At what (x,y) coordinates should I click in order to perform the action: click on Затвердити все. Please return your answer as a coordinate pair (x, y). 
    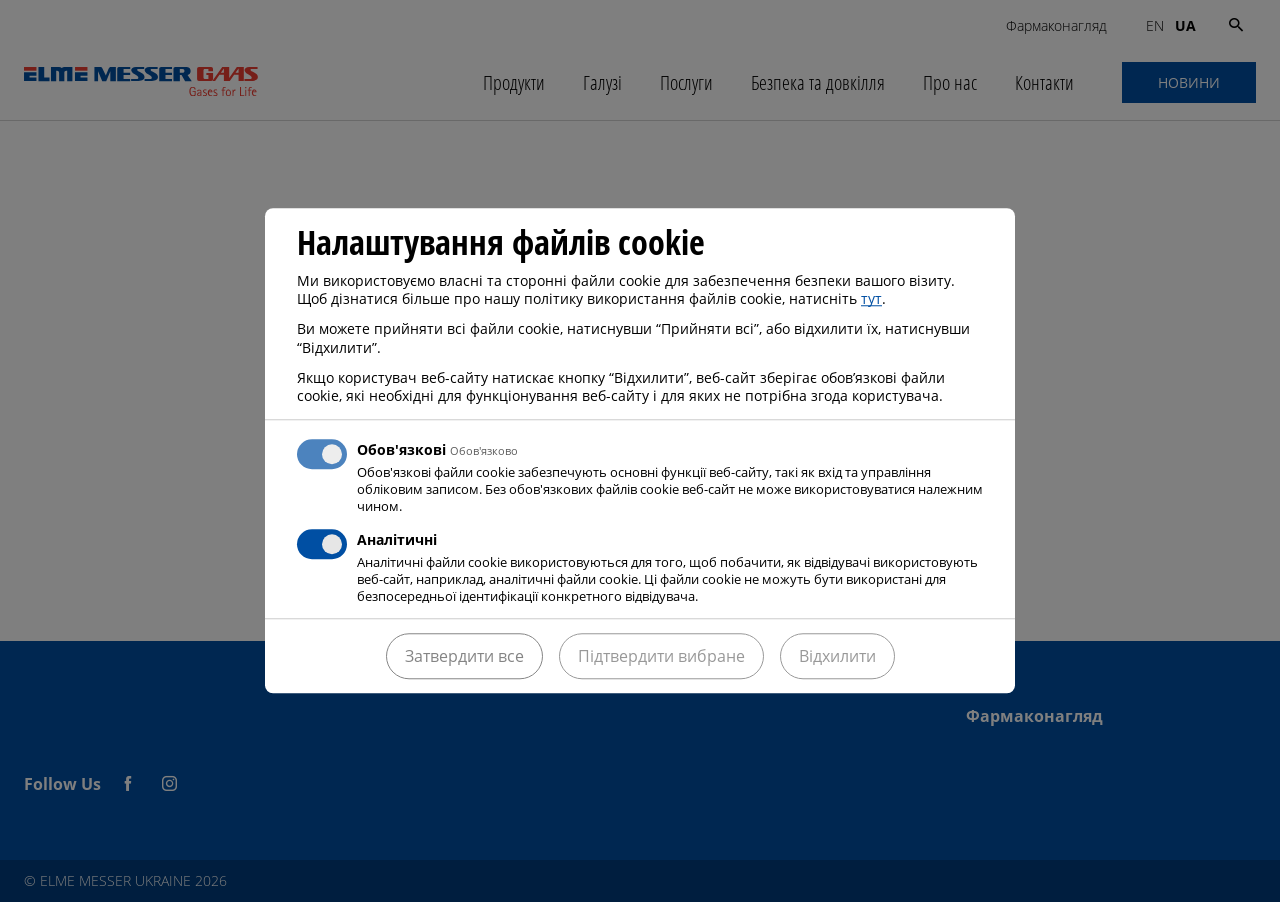
    Looking at the image, I should click on (464, 657).